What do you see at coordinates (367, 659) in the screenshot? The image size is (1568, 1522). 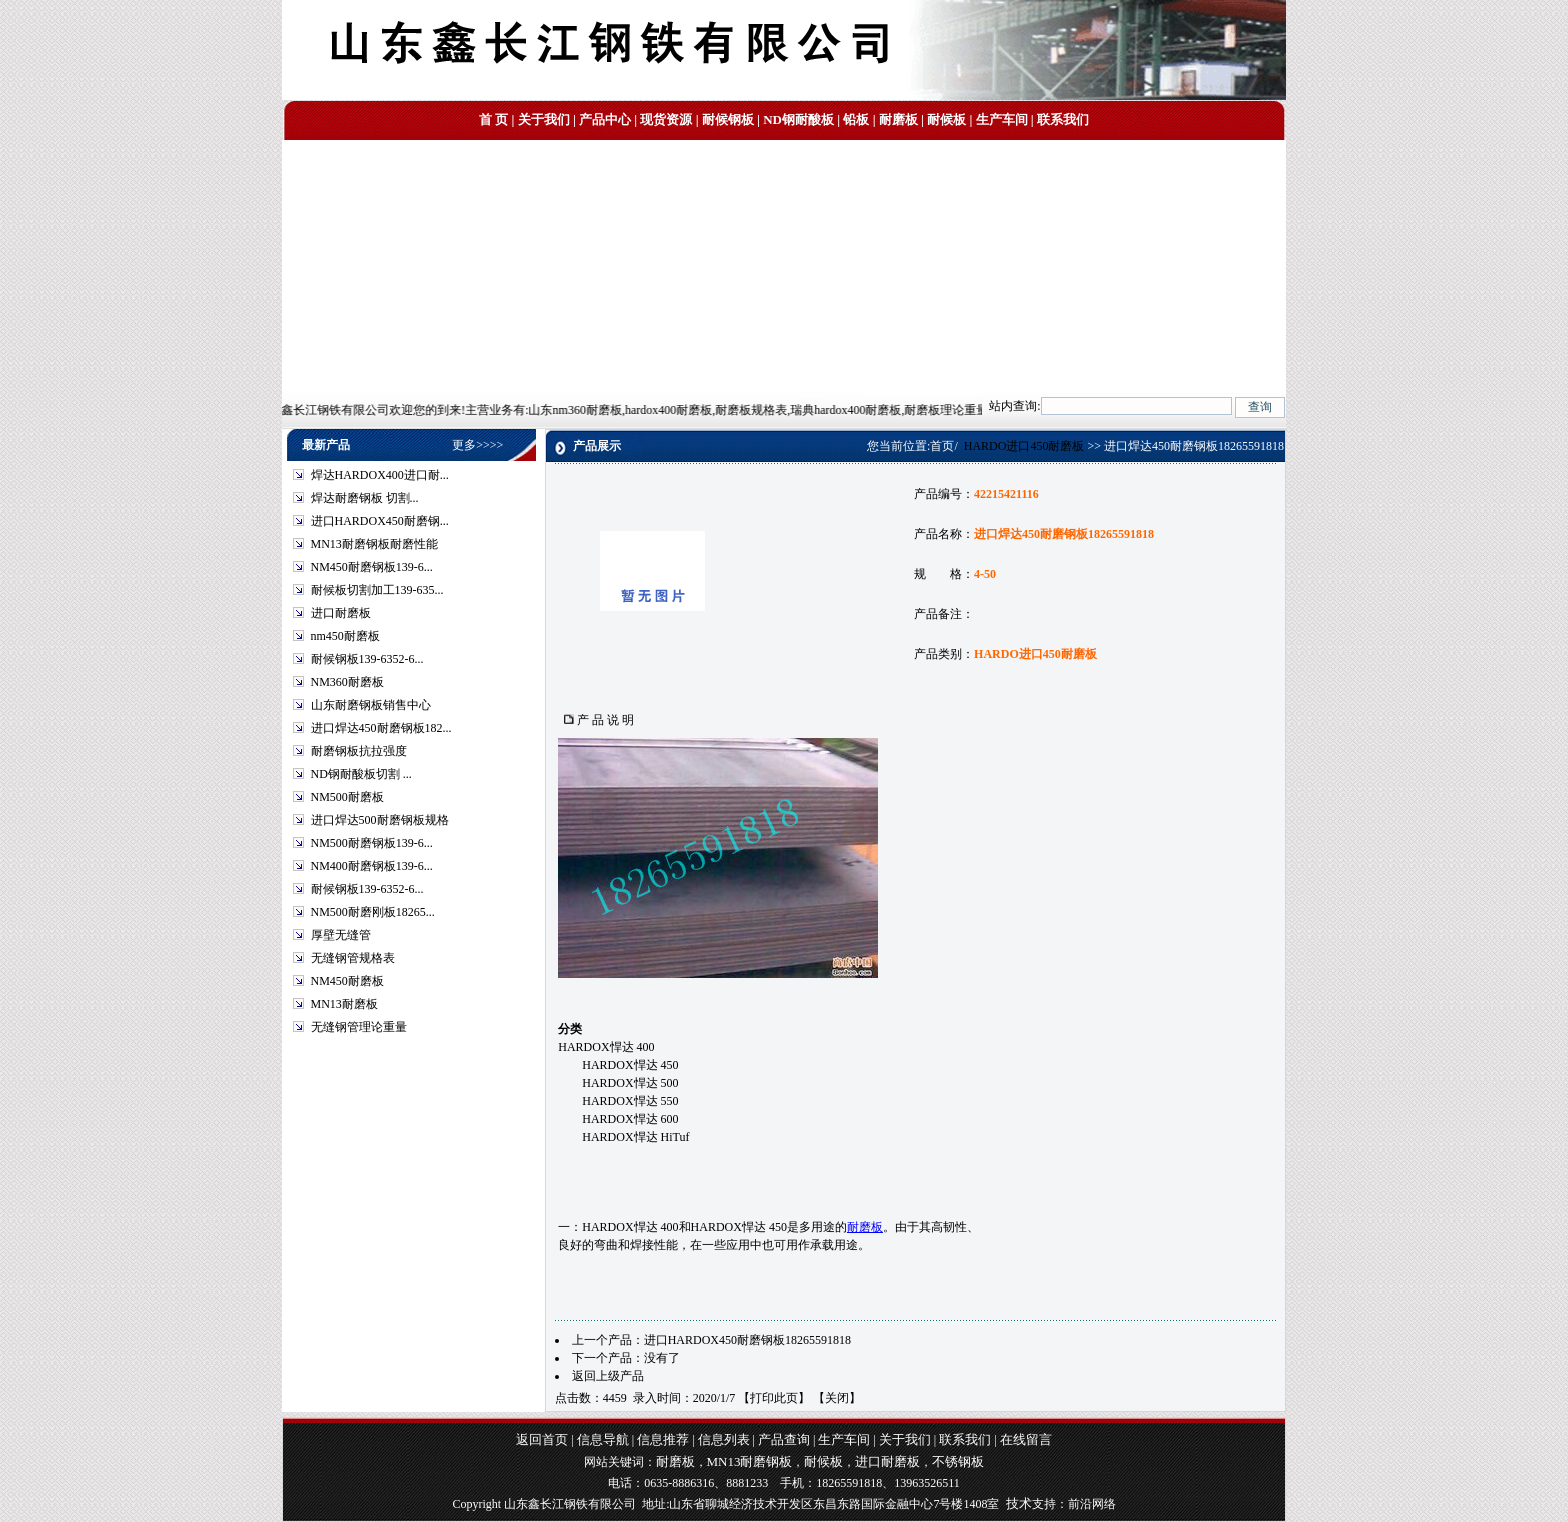 I see `耐候钢板139-6352-6...` at bounding box center [367, 659].